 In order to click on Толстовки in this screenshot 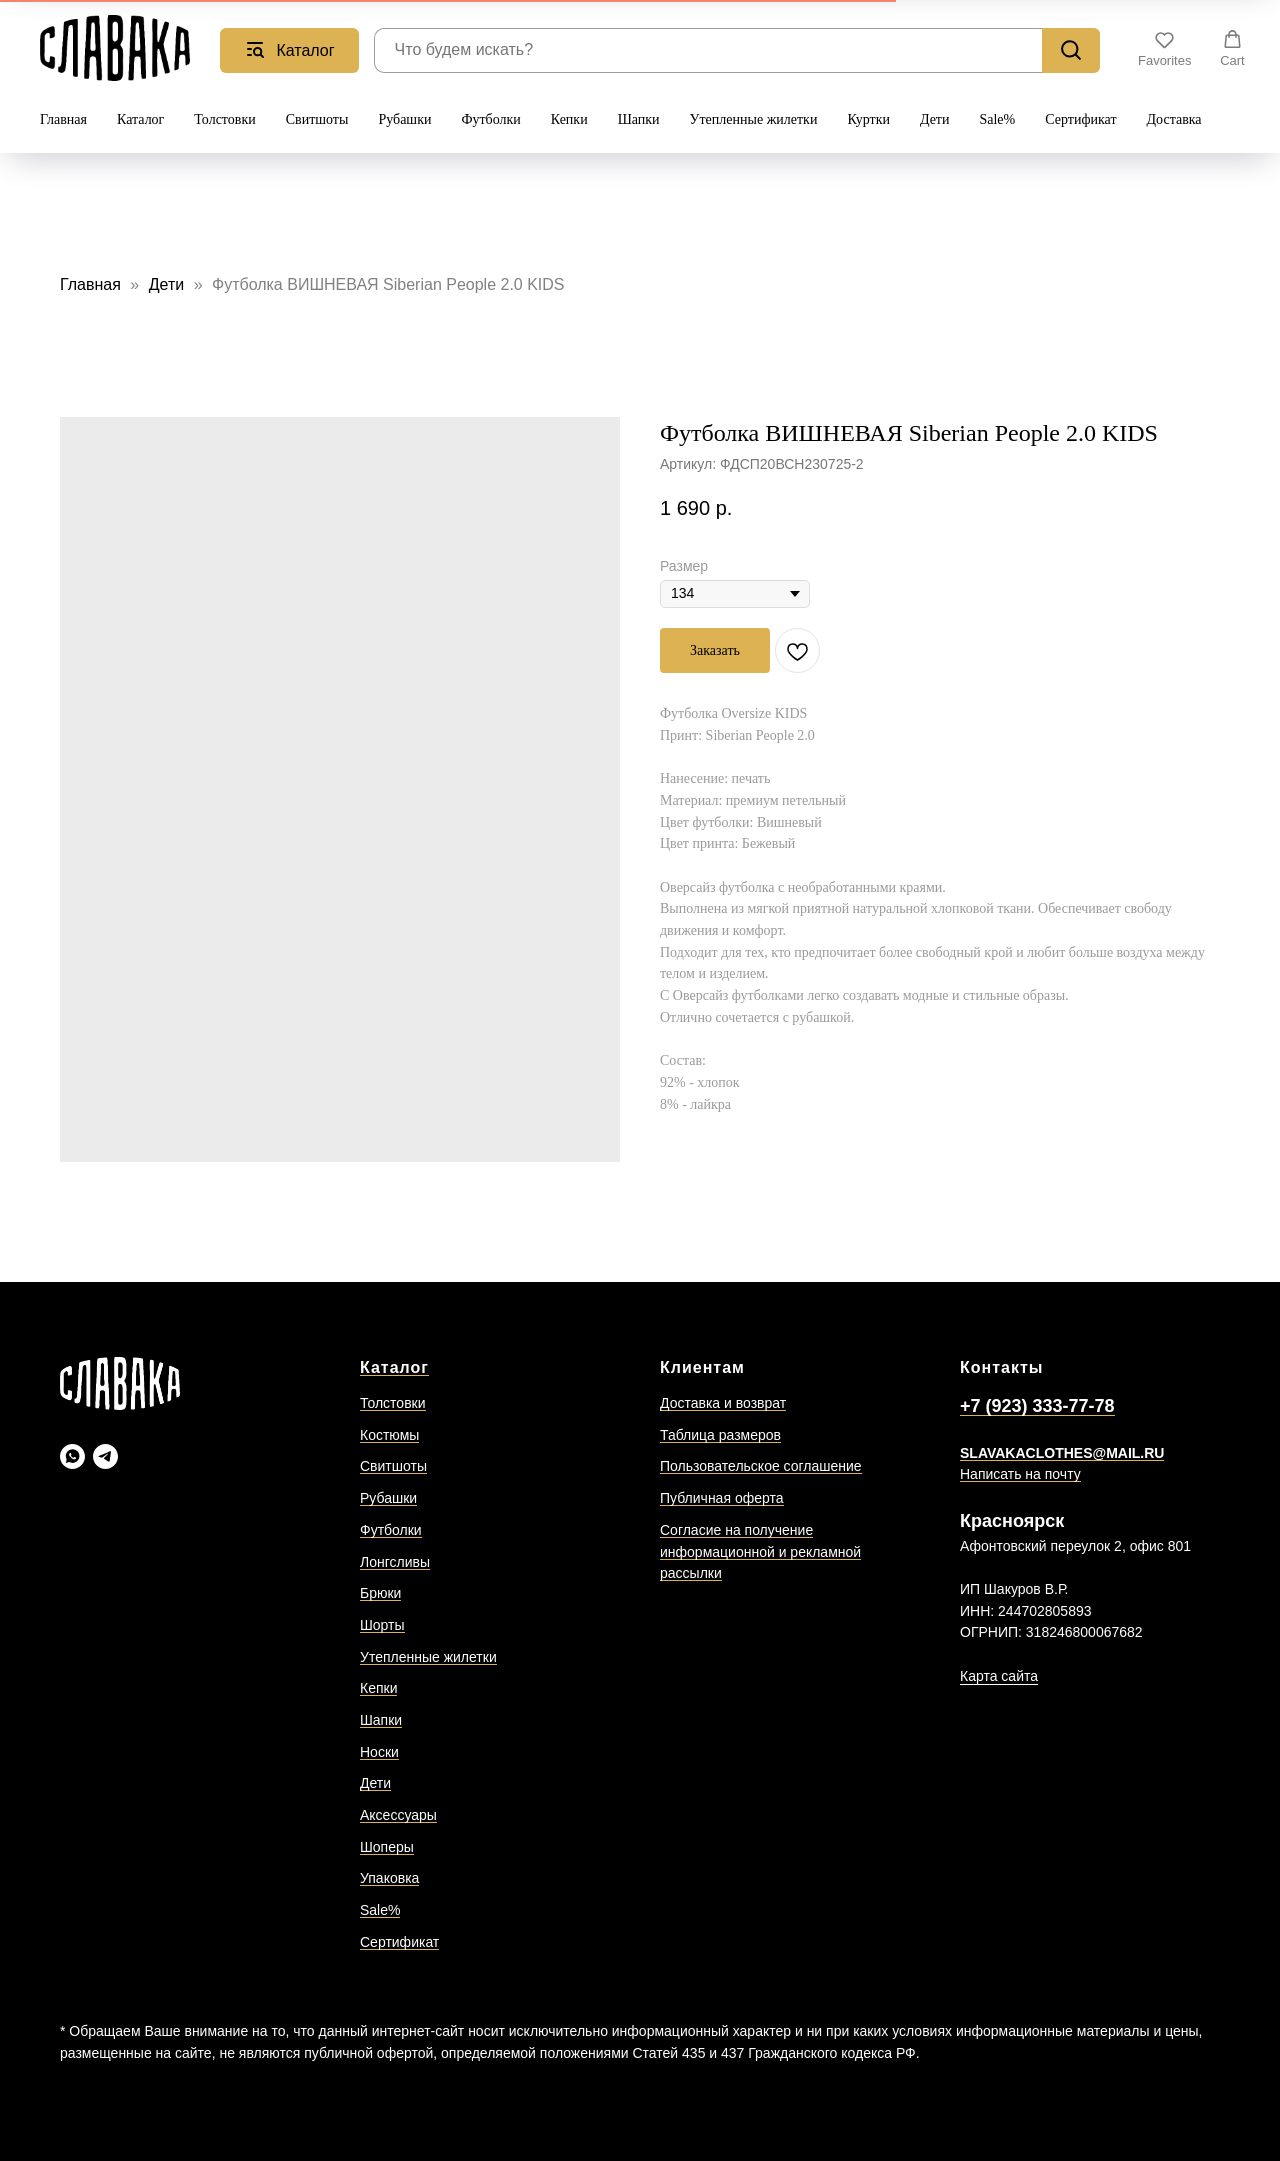, I will do `click(224, 119)`.